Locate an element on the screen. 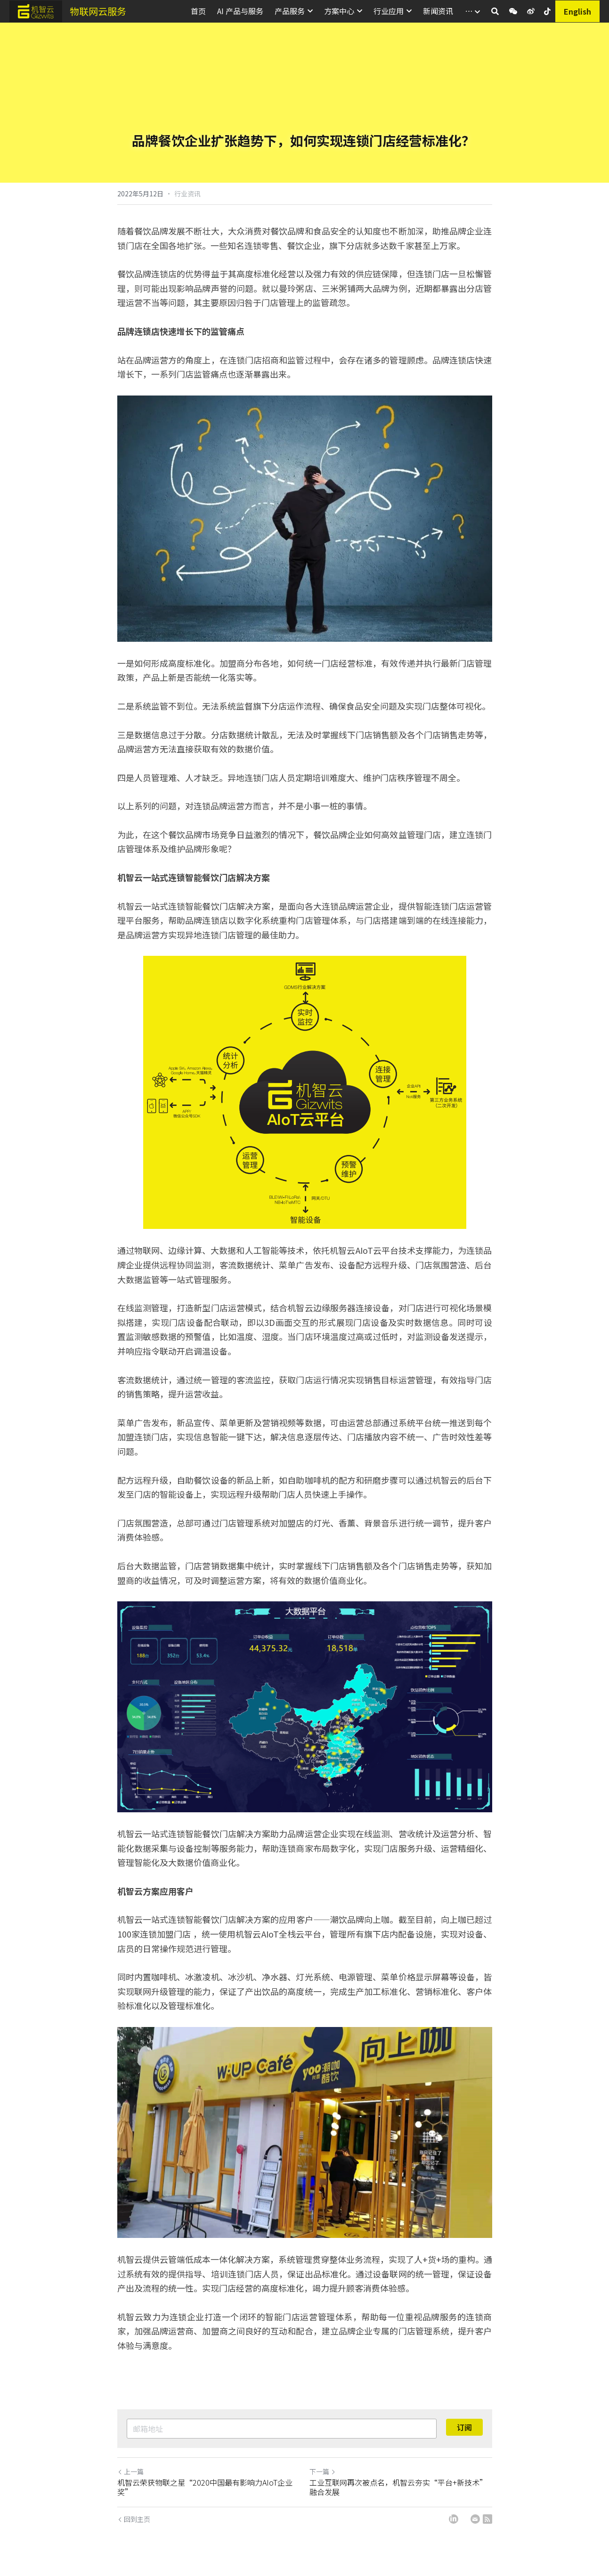 The width and height of the screenshot is (609, 2576). [rss feed link] is located at coordinates (487, 2519).